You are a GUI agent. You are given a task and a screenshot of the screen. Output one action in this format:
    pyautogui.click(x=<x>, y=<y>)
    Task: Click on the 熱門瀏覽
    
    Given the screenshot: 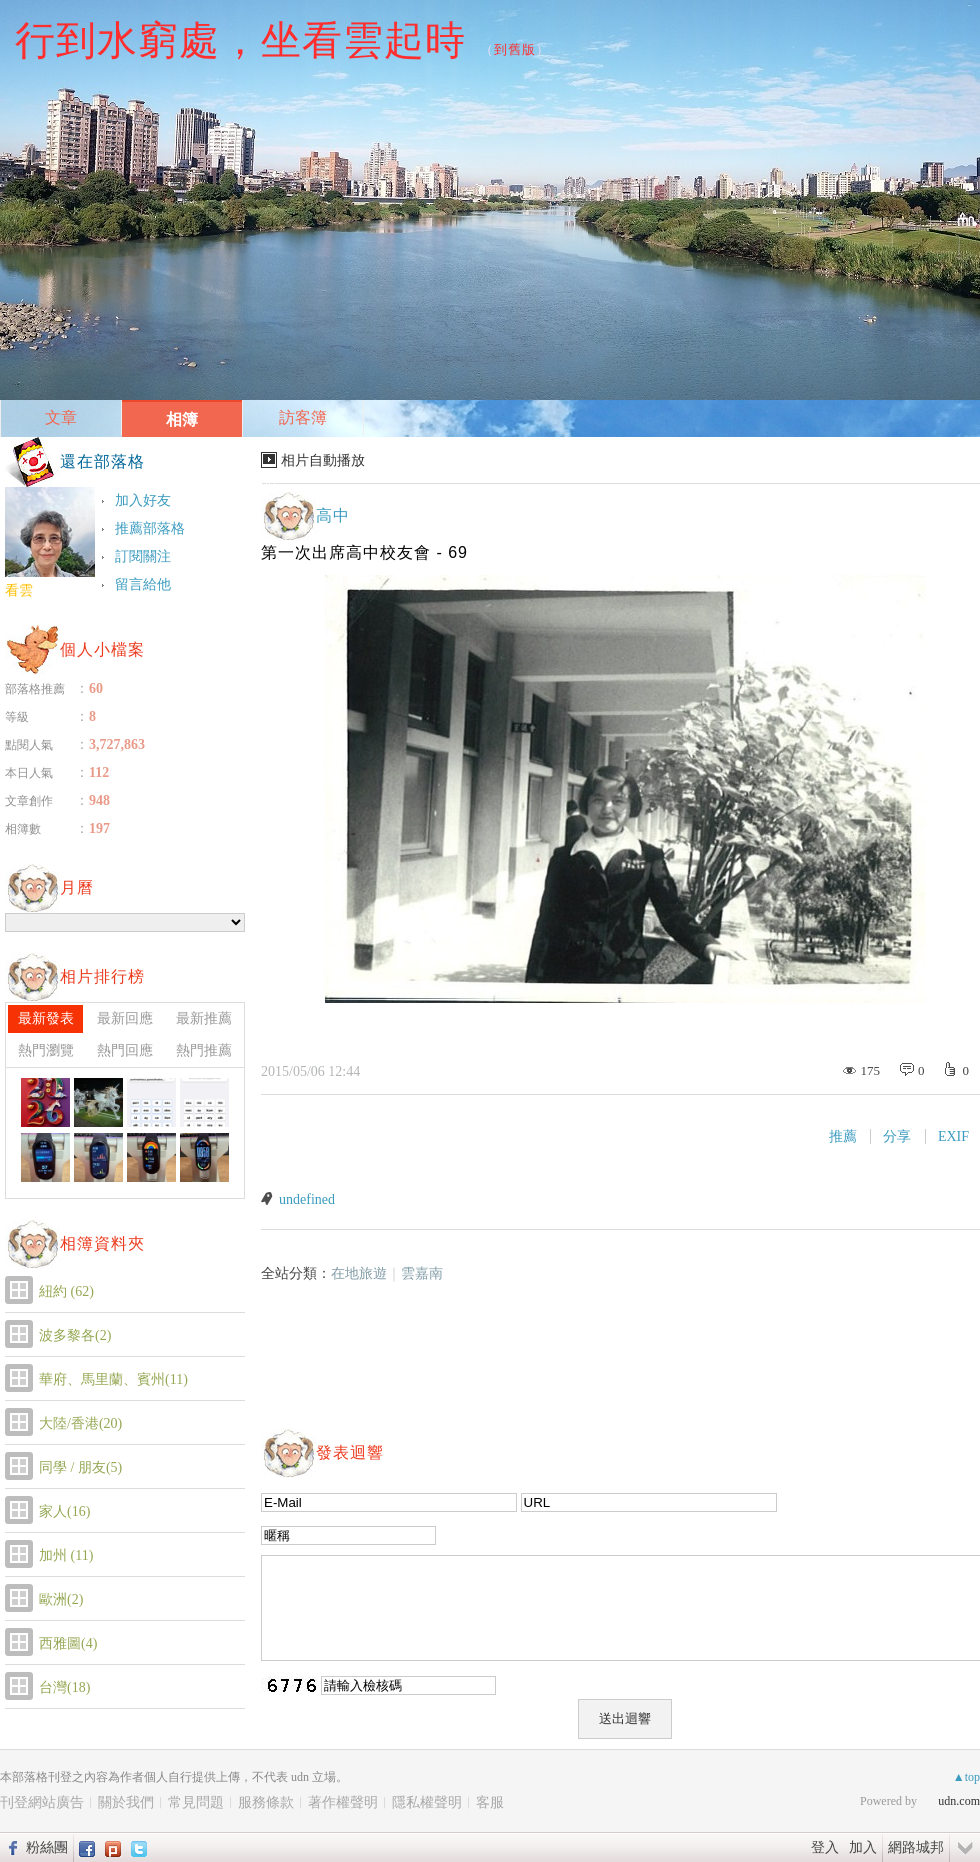 What is the action you would take?
    pyautogui.click(x=46, y=1050)
    